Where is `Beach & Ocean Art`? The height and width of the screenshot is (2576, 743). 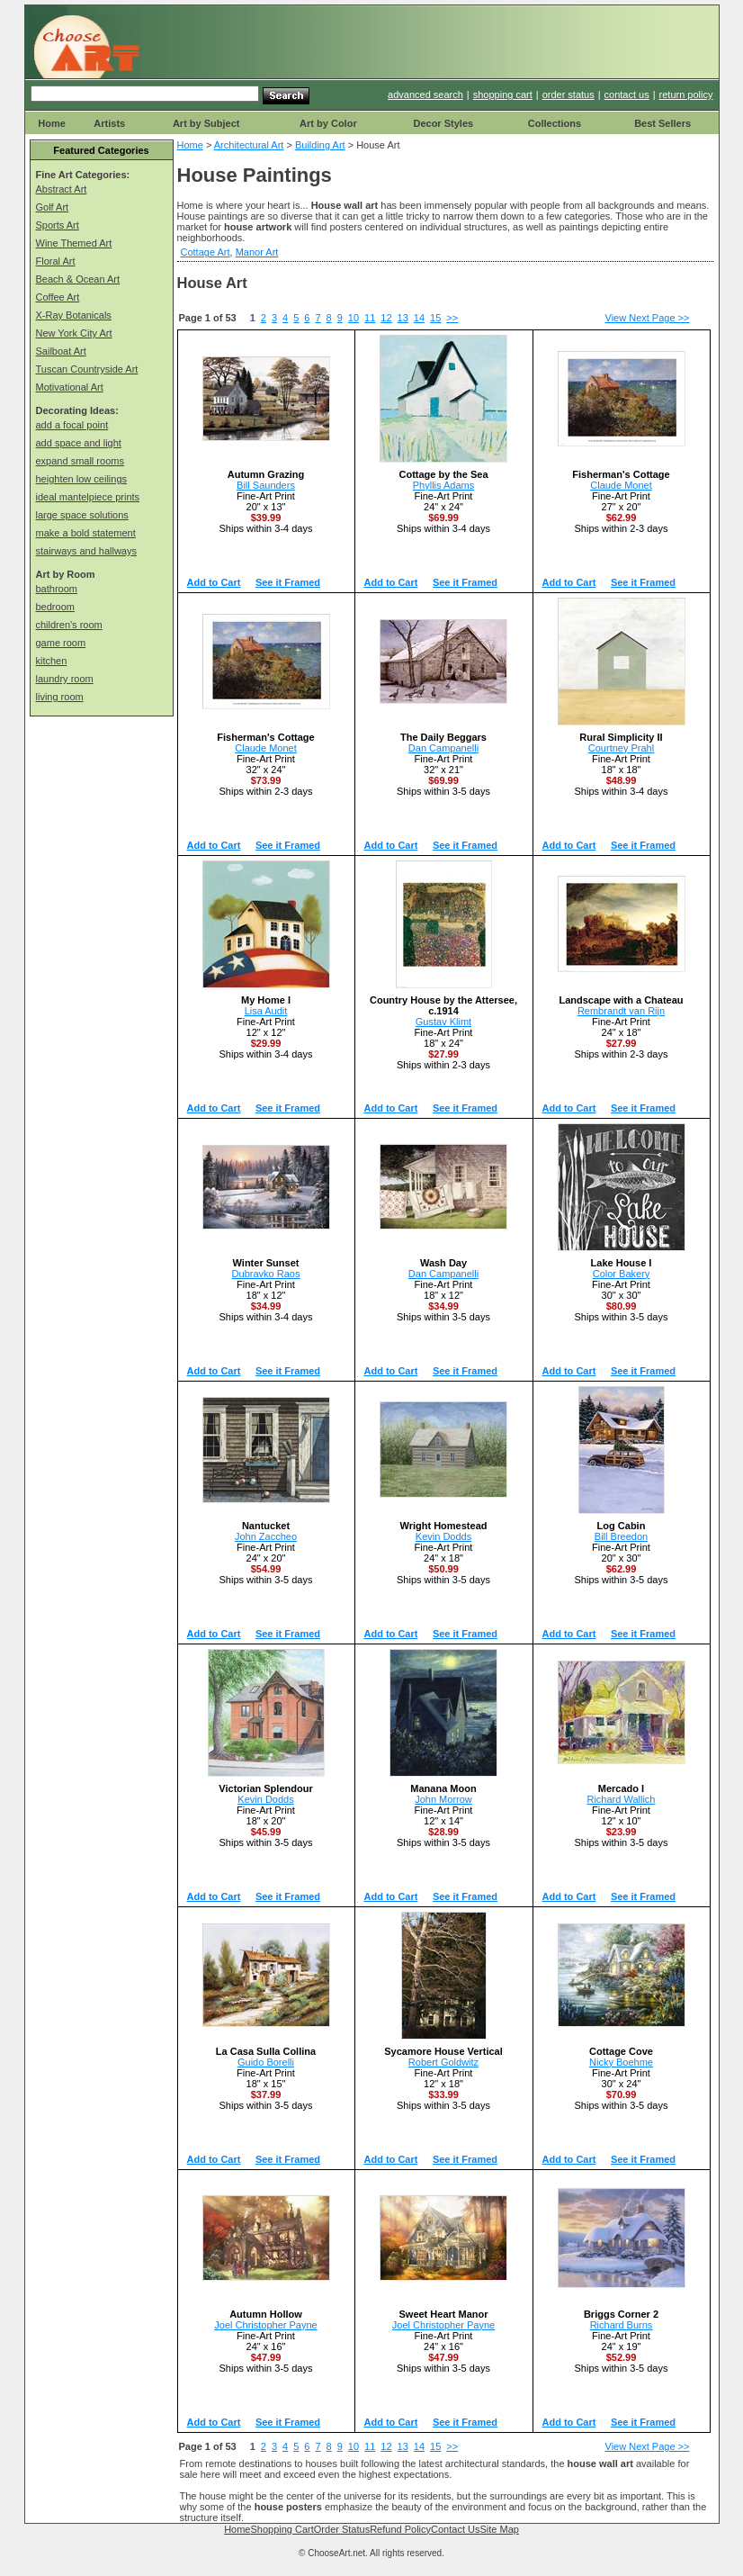 Beach & Ocean Art is located at coordinates (78, 279).